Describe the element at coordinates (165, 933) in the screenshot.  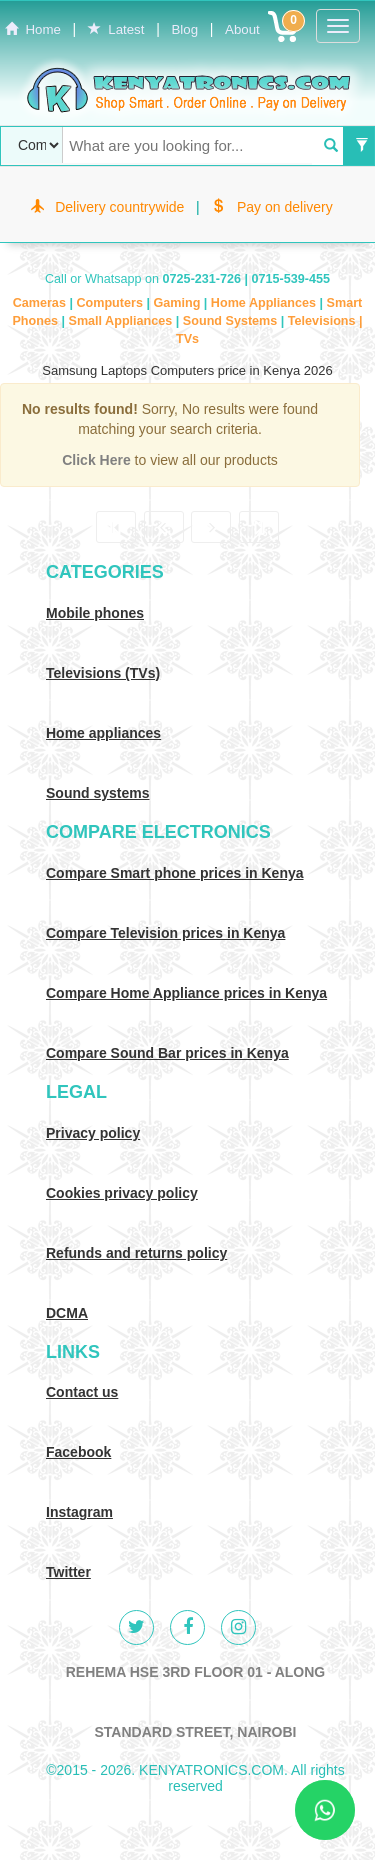
I see `Compare Television prices in Kenya [Compare TV prices in Kenya]` at that location.